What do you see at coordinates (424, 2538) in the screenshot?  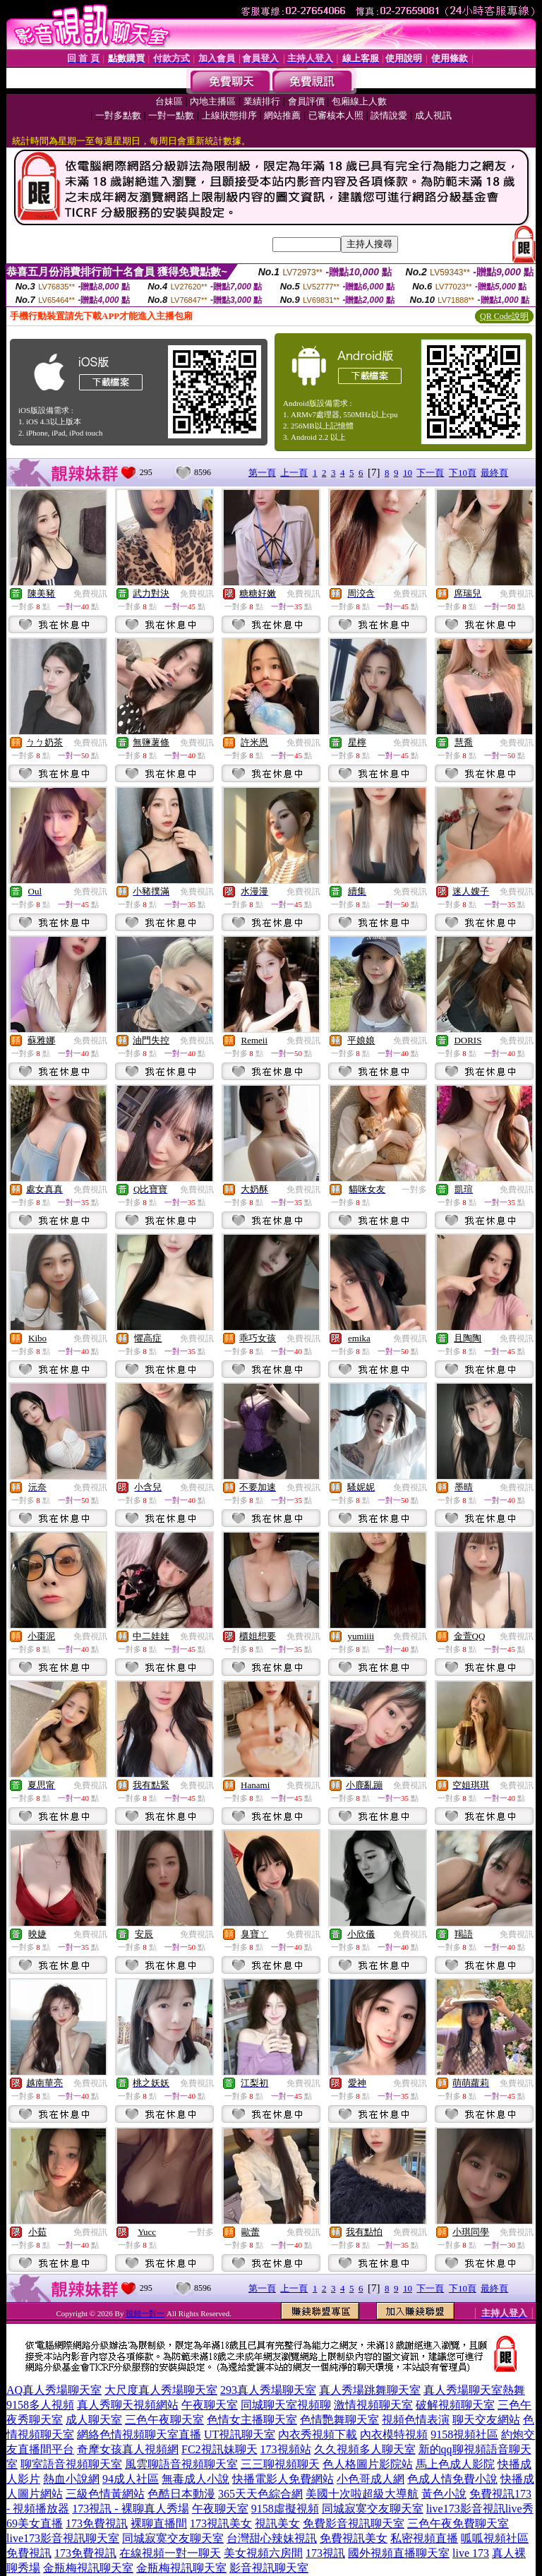 I see `私密視頻直播` at bounding box center [424, 2538].